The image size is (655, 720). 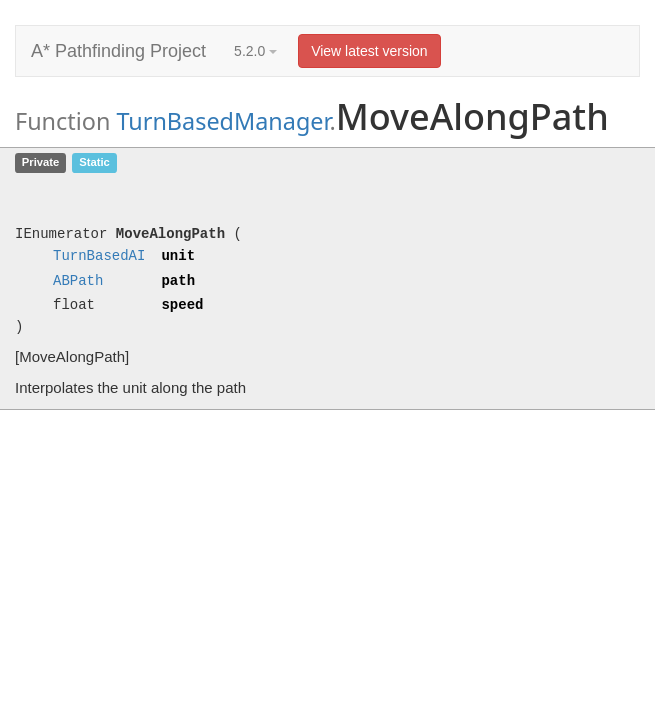 I want to click on TurnBasedManager, so click(x=222, y=121).